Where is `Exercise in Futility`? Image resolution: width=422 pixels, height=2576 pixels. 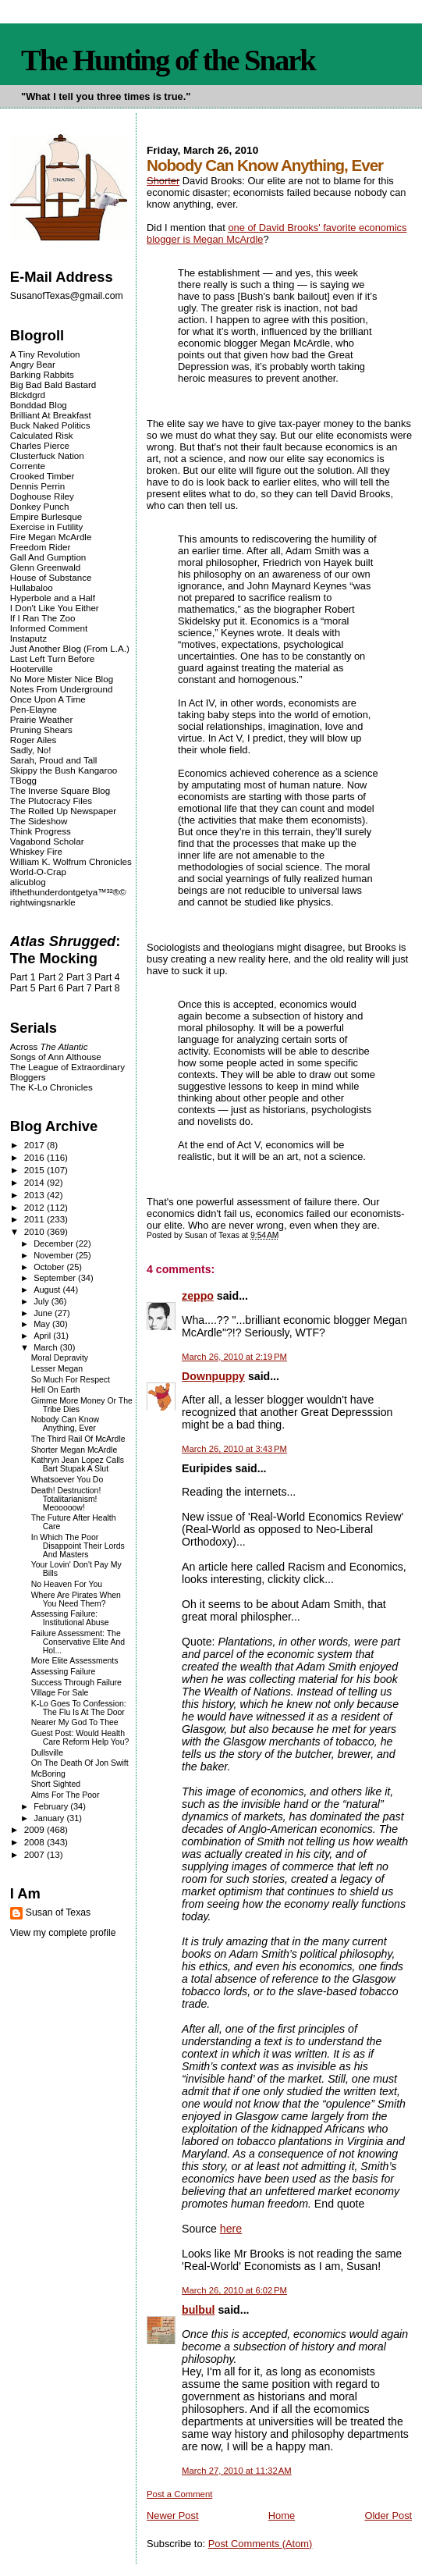 Exercise in Futility is located at coordinates (46, 526).